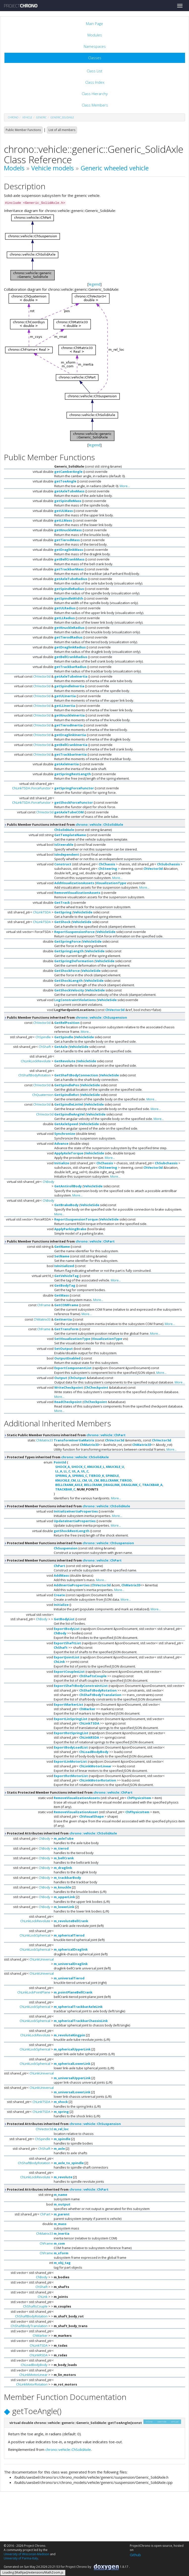 The height and width of the screenshot is (2576, 189). Describe the element at coordinates (100, 1695) in the screenshot. I see `ChShaftBodyTranslation` at that location.